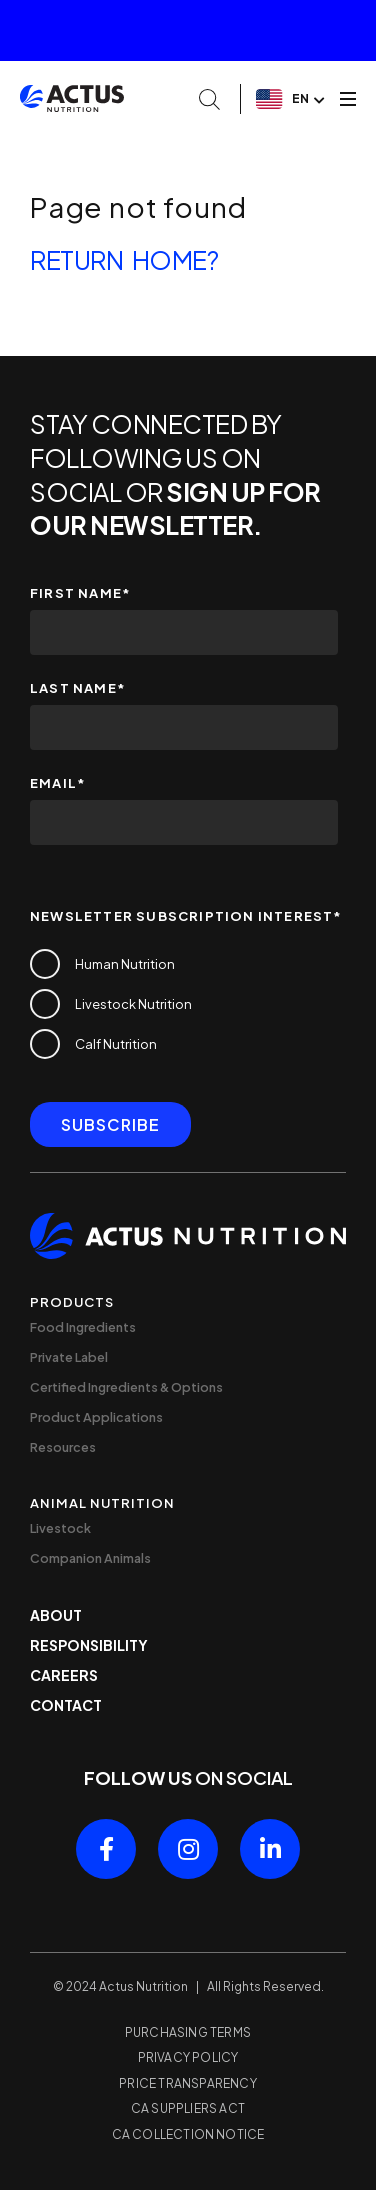  Describe the element at coordinates (188, 2108) in the screenshot. I see `CA Suppliers Act` at that location.